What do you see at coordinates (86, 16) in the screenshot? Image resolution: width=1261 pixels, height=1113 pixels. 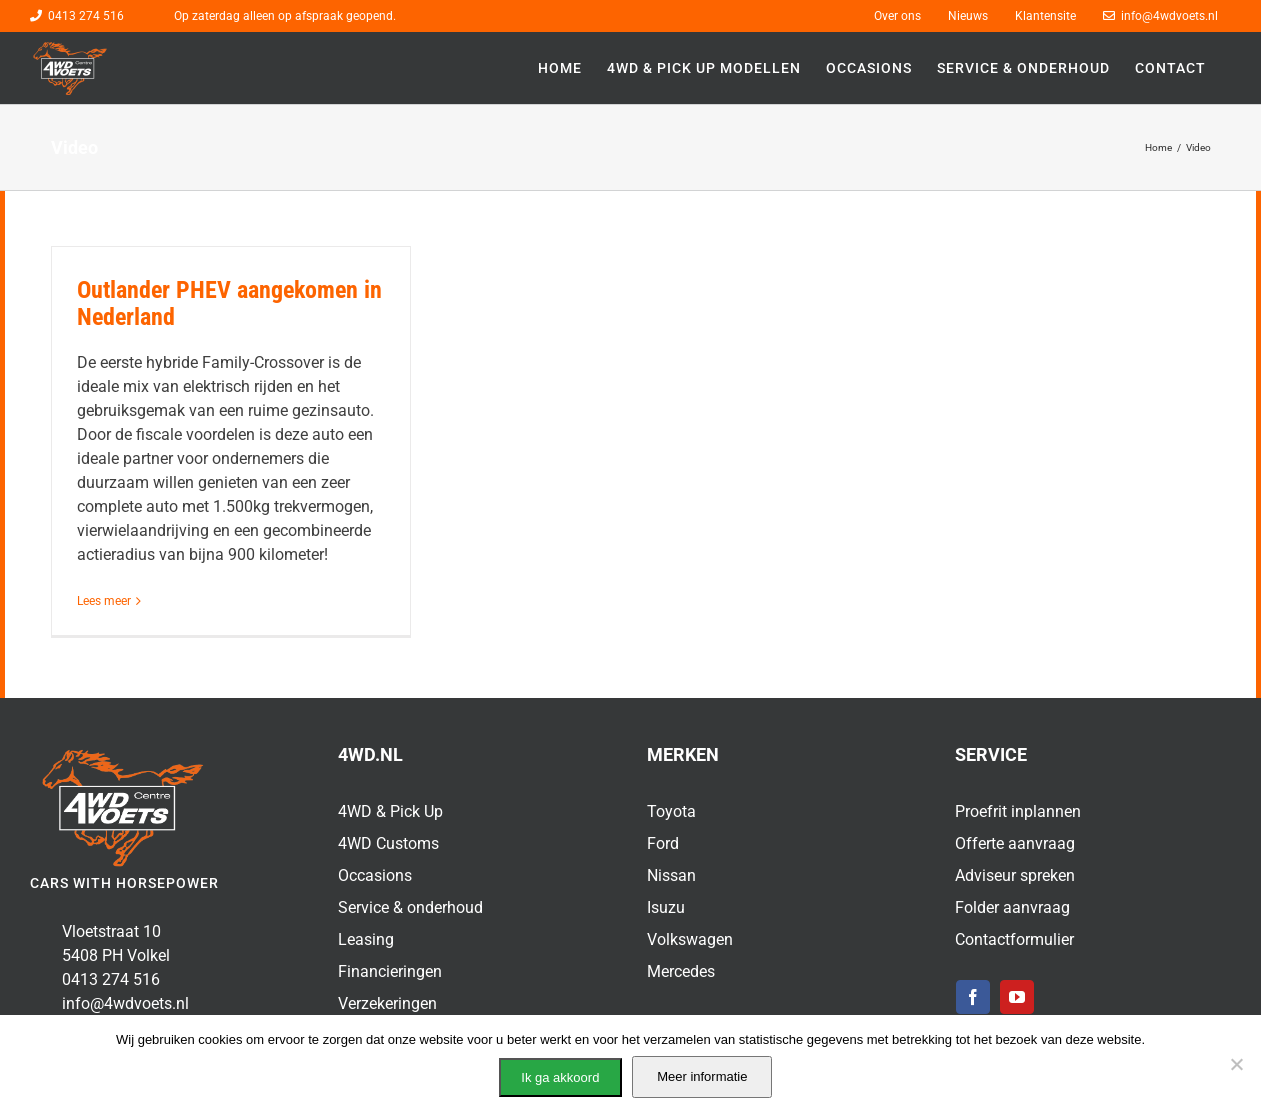 I see `0413 274 516` at bounding box center [86, 16].